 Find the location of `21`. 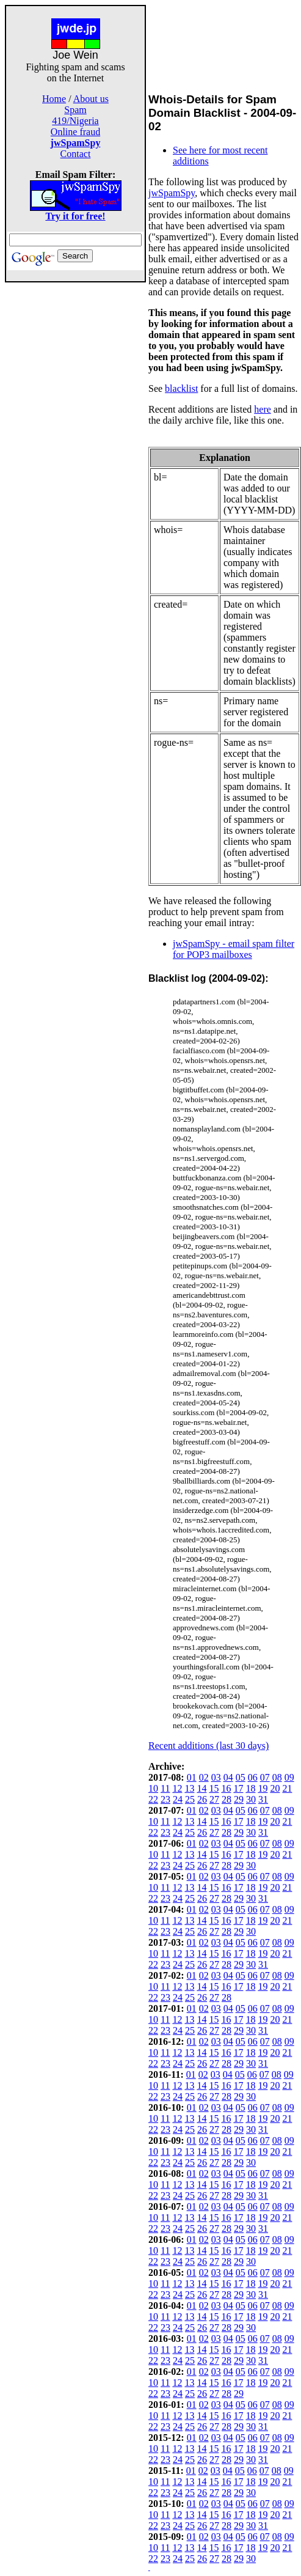

21 is located at coordinates (287, 1788).